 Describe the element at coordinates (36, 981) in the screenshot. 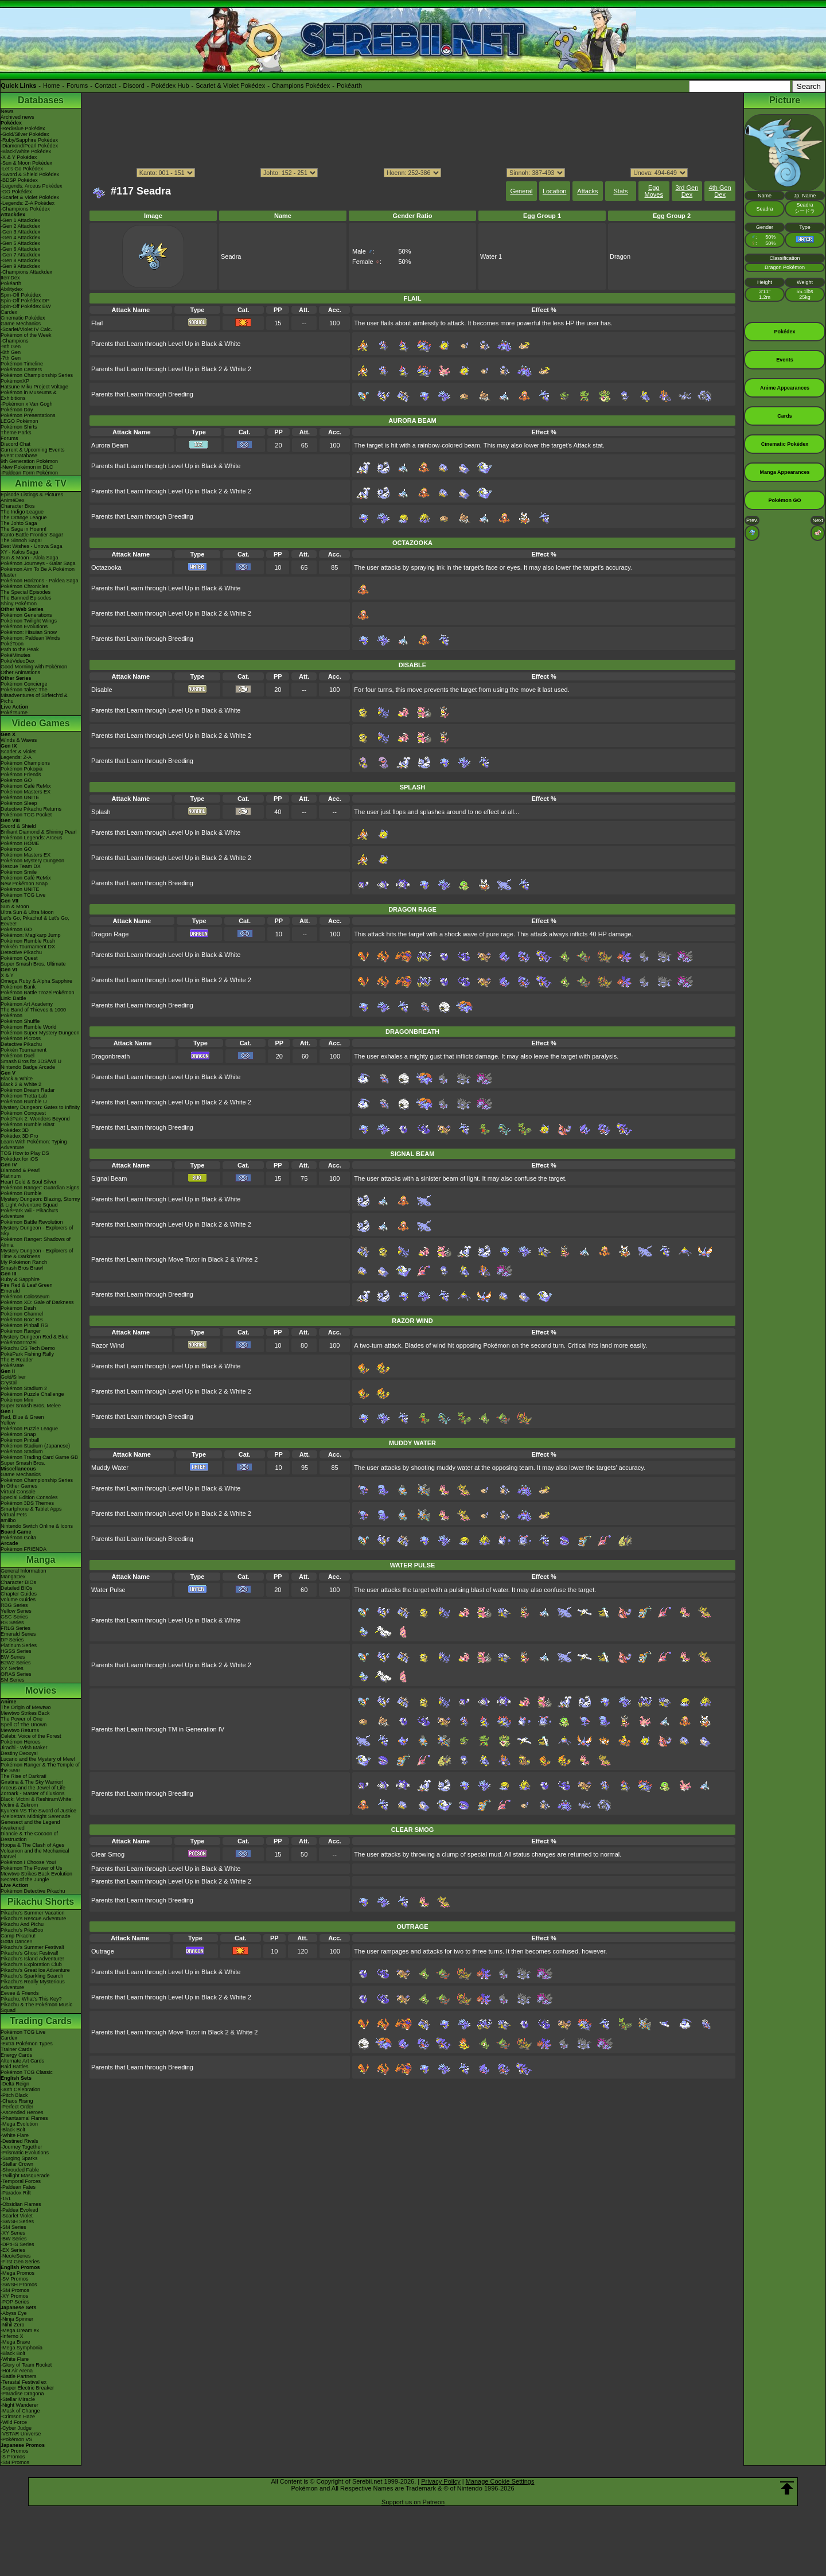

I see `Omega Ruby & Alpha Sapphire` at that location.